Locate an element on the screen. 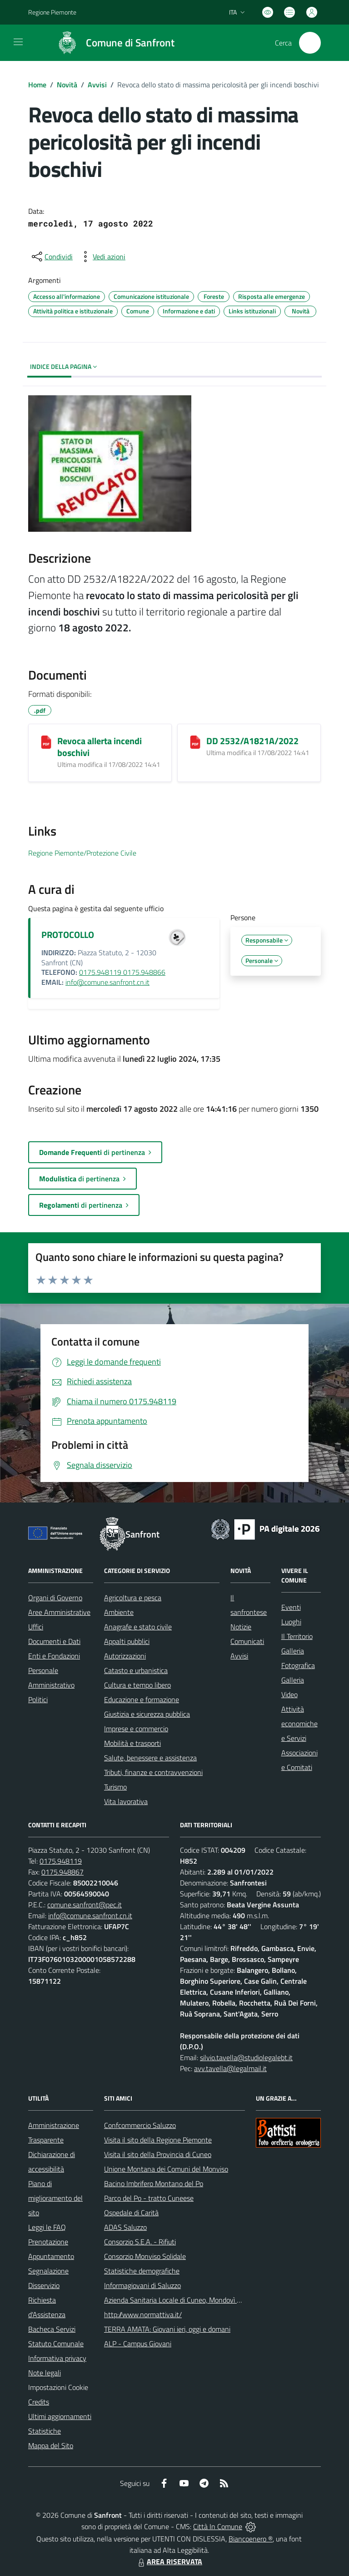 The image size is (349, 2576). Catasto e urbanistica is located at coordinates (136, 1670).